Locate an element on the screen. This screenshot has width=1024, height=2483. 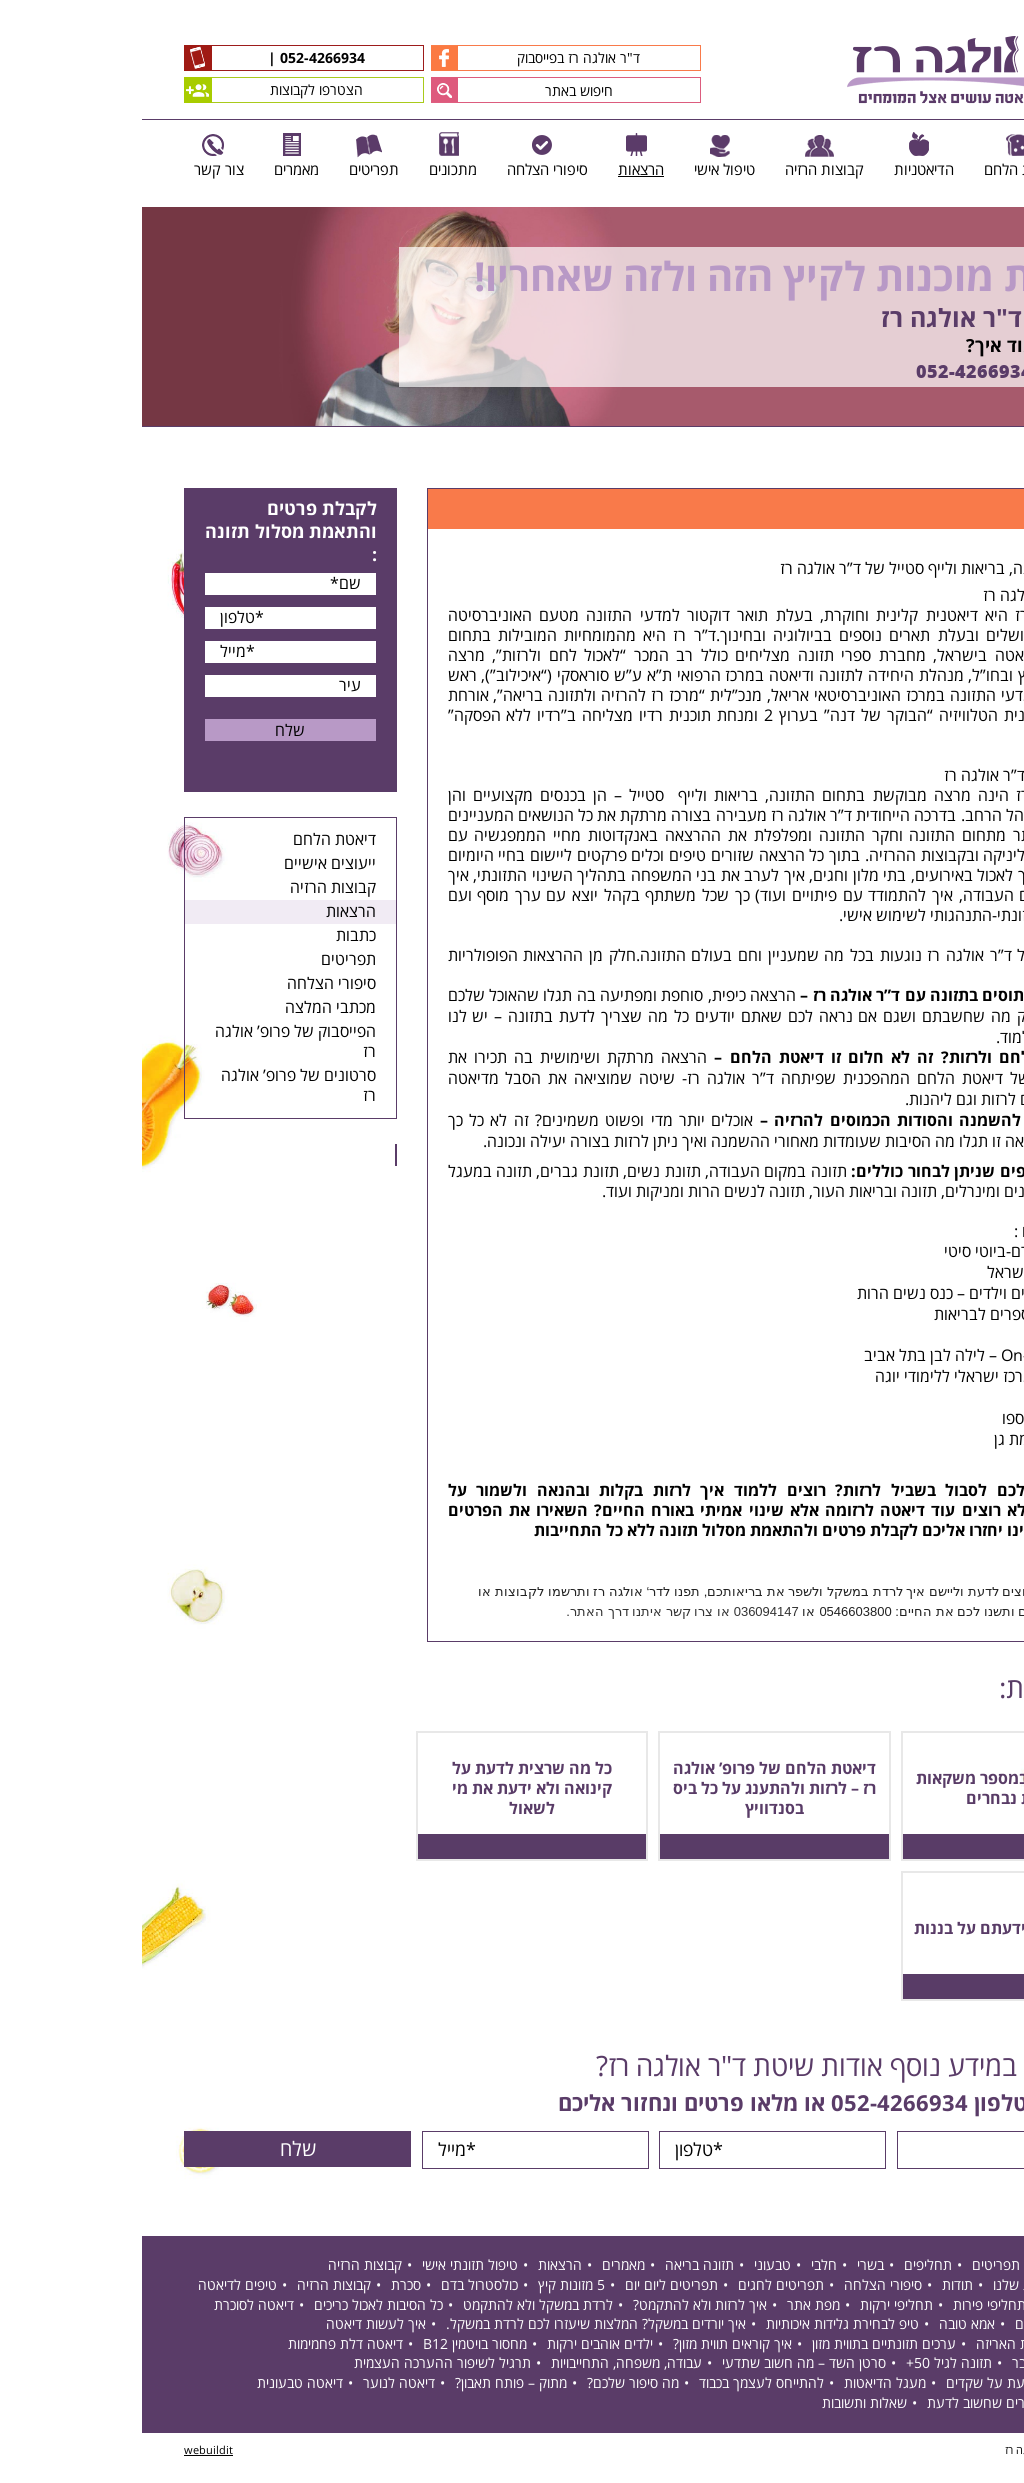
לרדת במשקל ולא להתקמט is located at coordinates (396, 2306).